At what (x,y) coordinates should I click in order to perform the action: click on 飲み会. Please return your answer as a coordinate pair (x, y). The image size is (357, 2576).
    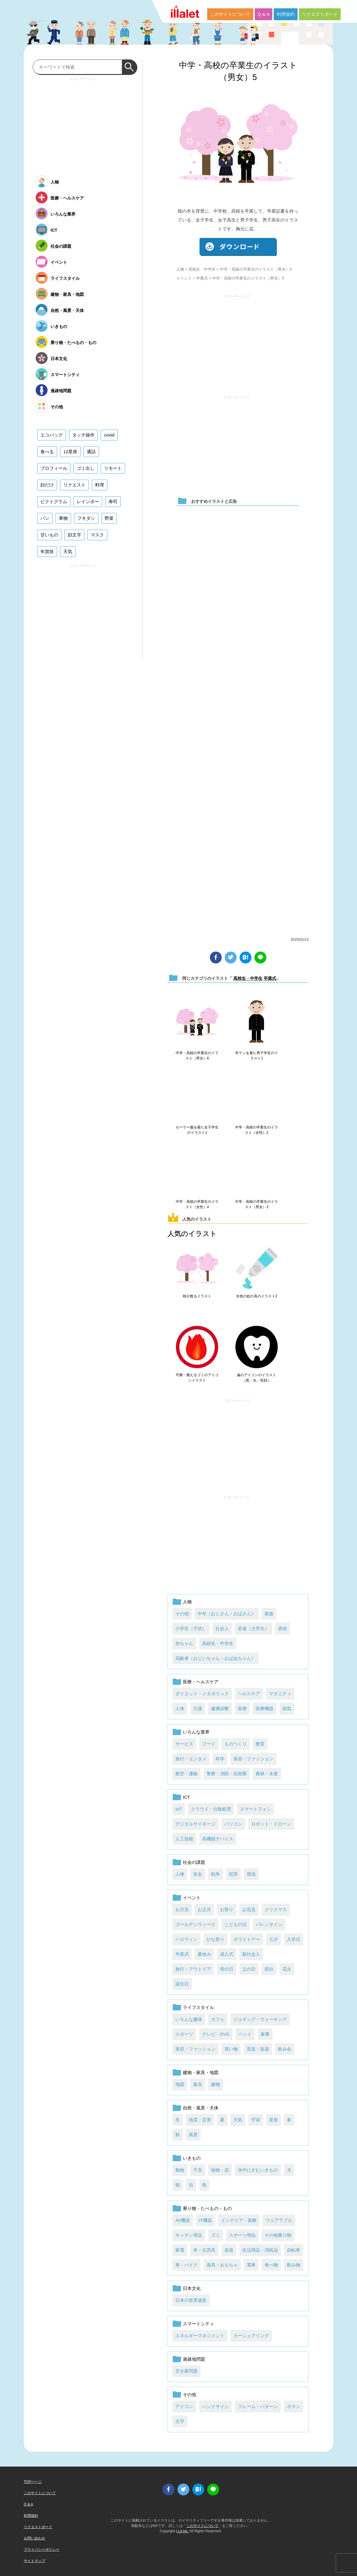
    Looking at the image, I should click on (284, 2048).